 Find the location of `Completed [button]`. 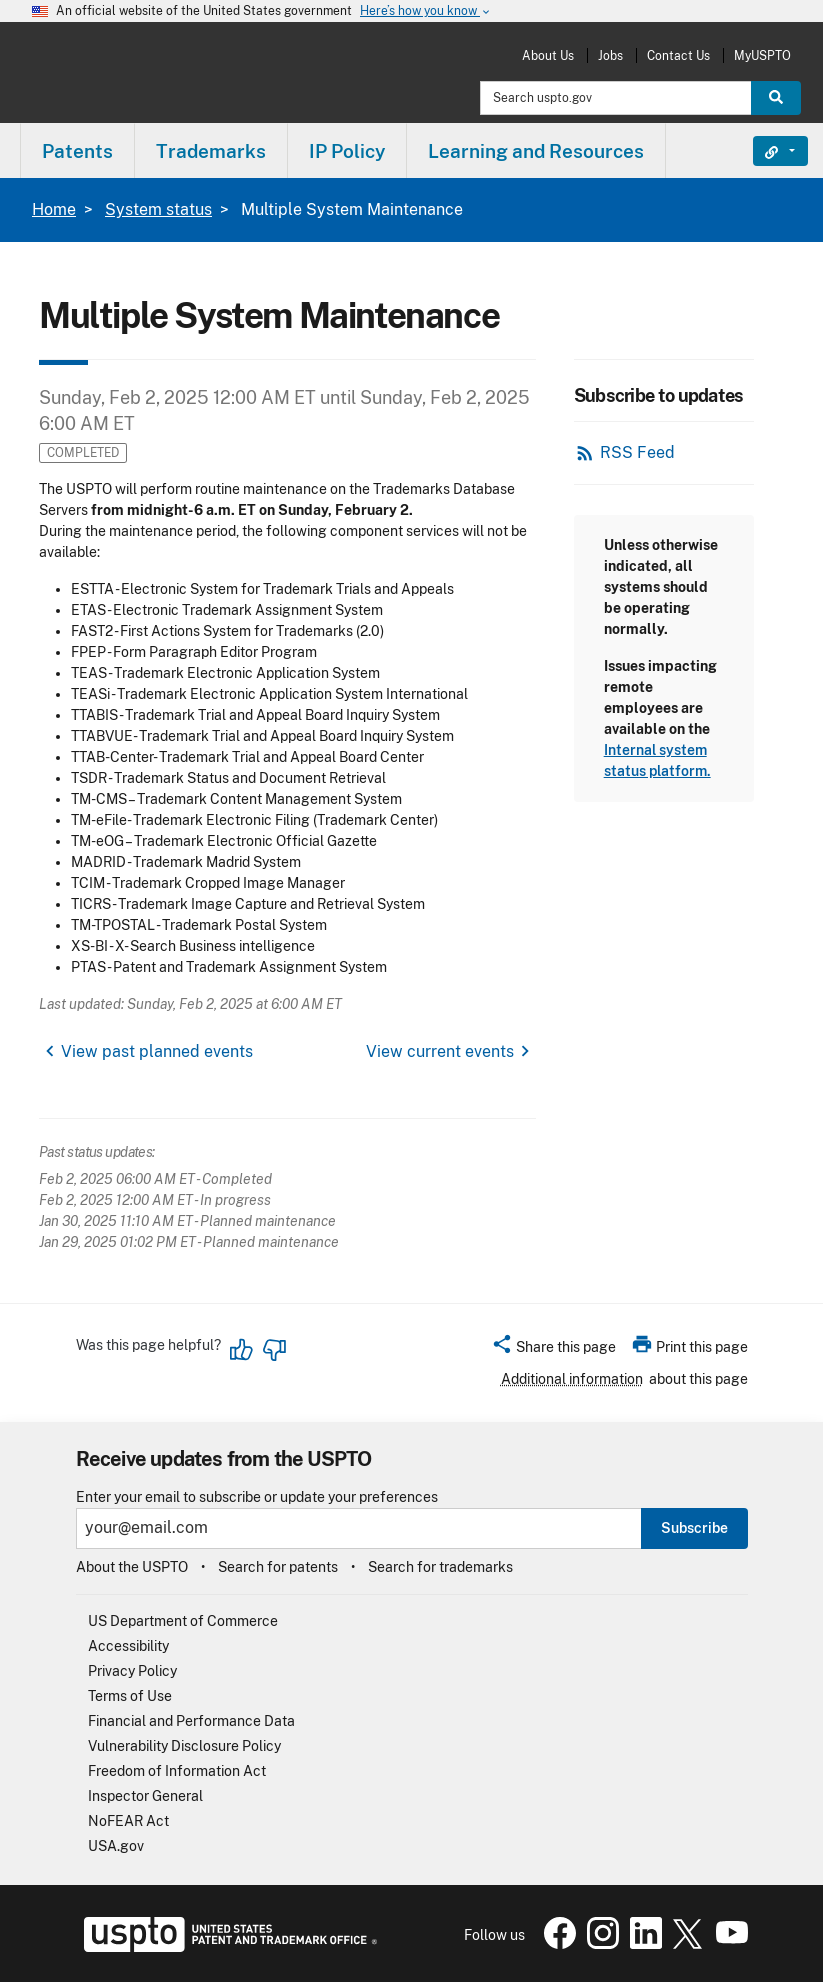

Completed [button] is located at coordinates (83, 452).